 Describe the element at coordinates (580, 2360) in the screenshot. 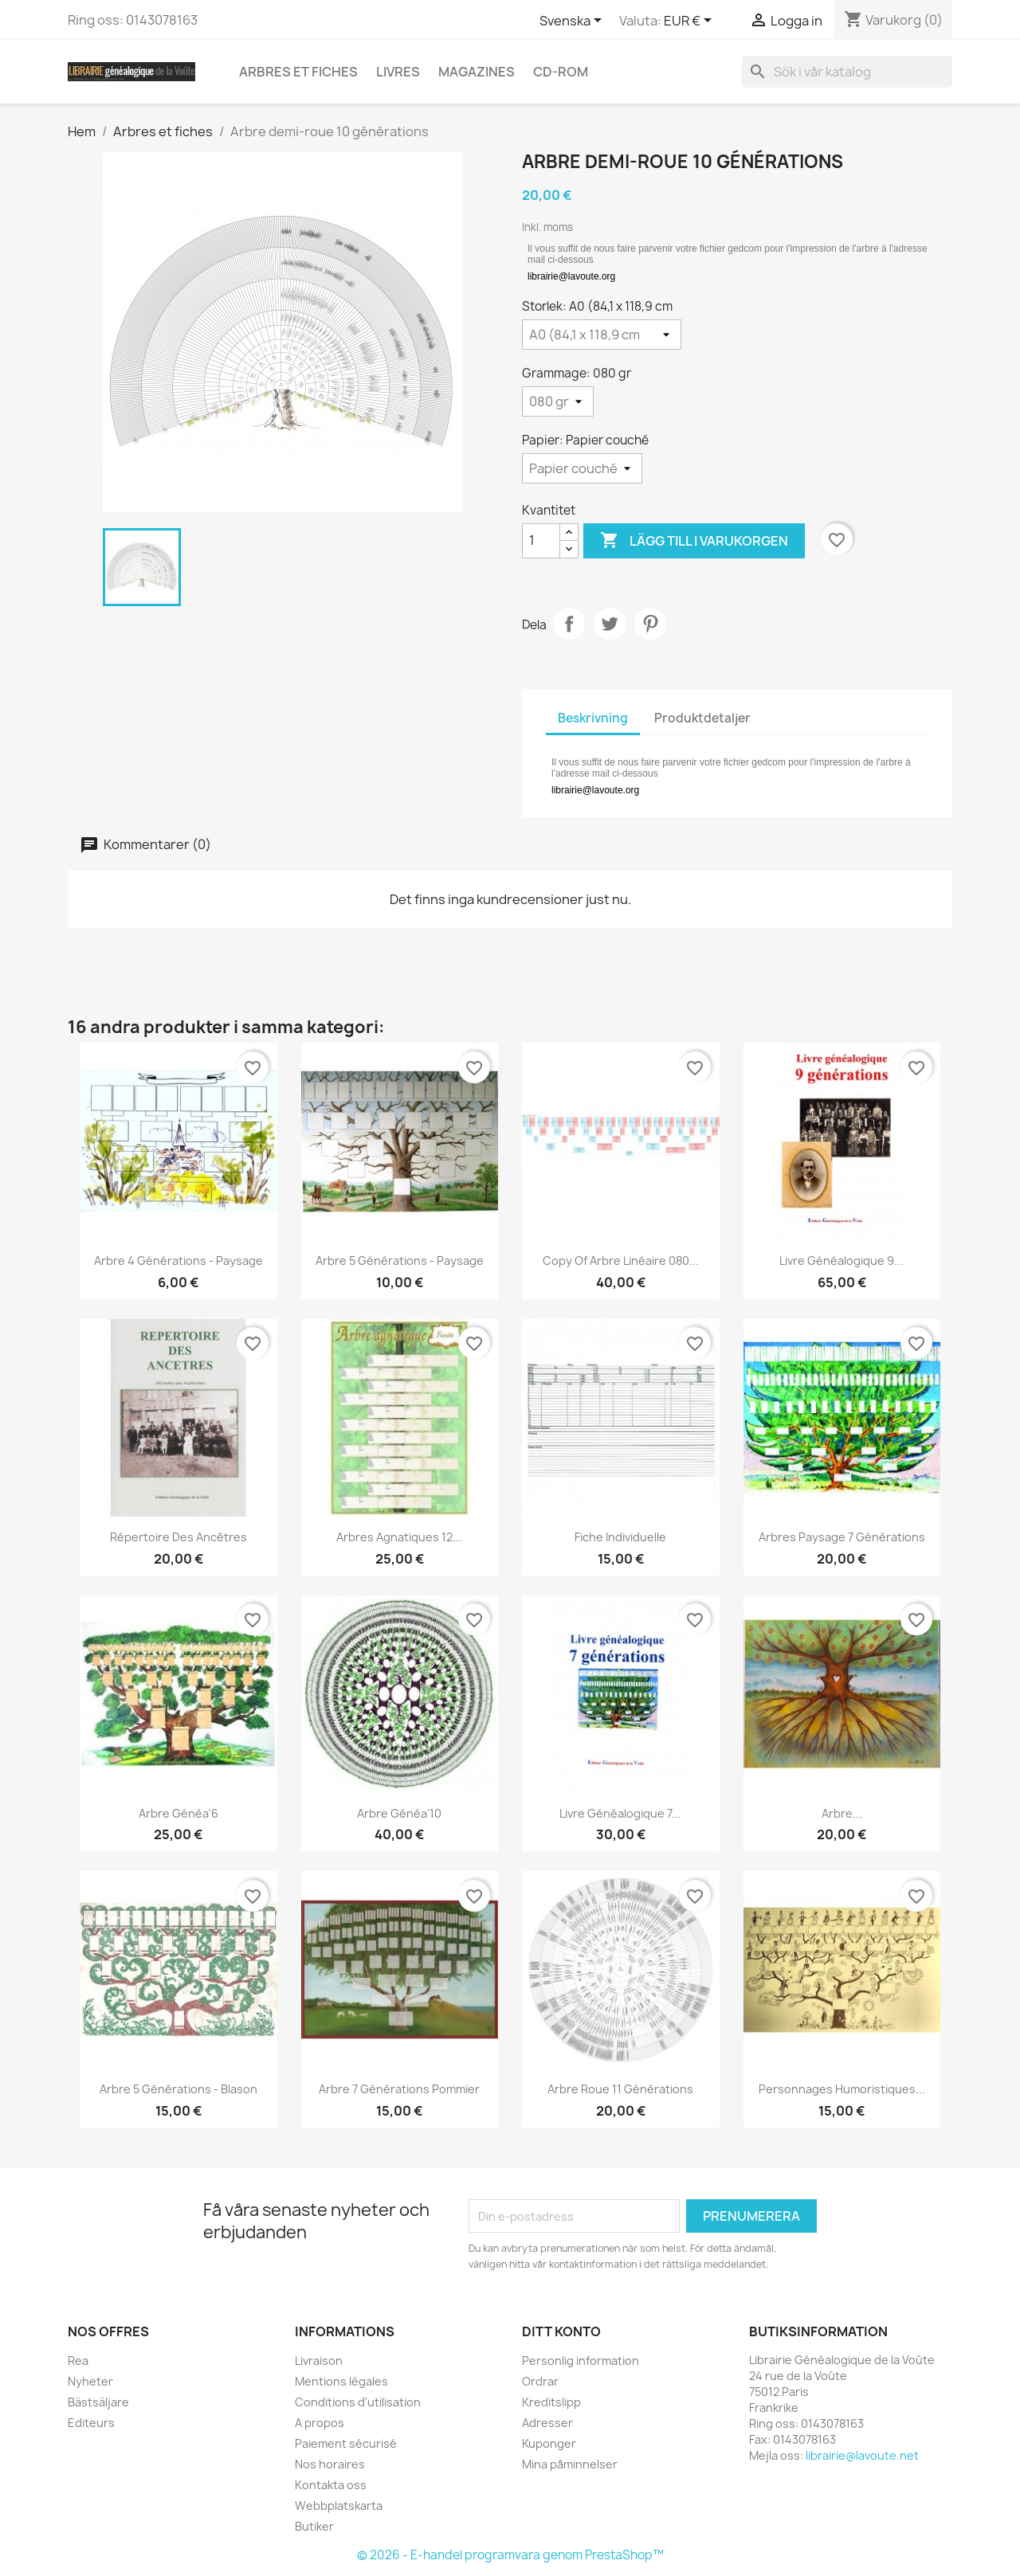

I see `Personlig information` at that location.